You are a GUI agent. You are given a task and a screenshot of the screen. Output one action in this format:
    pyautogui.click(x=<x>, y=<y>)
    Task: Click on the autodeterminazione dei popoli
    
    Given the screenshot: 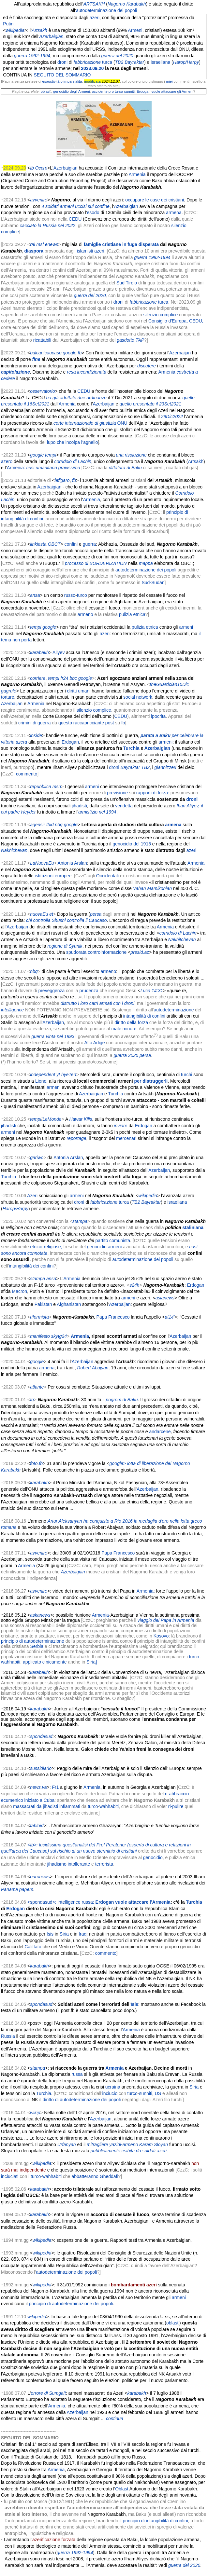 What is the action you would take?
    pyautogui.click(x=106, y=10)
    